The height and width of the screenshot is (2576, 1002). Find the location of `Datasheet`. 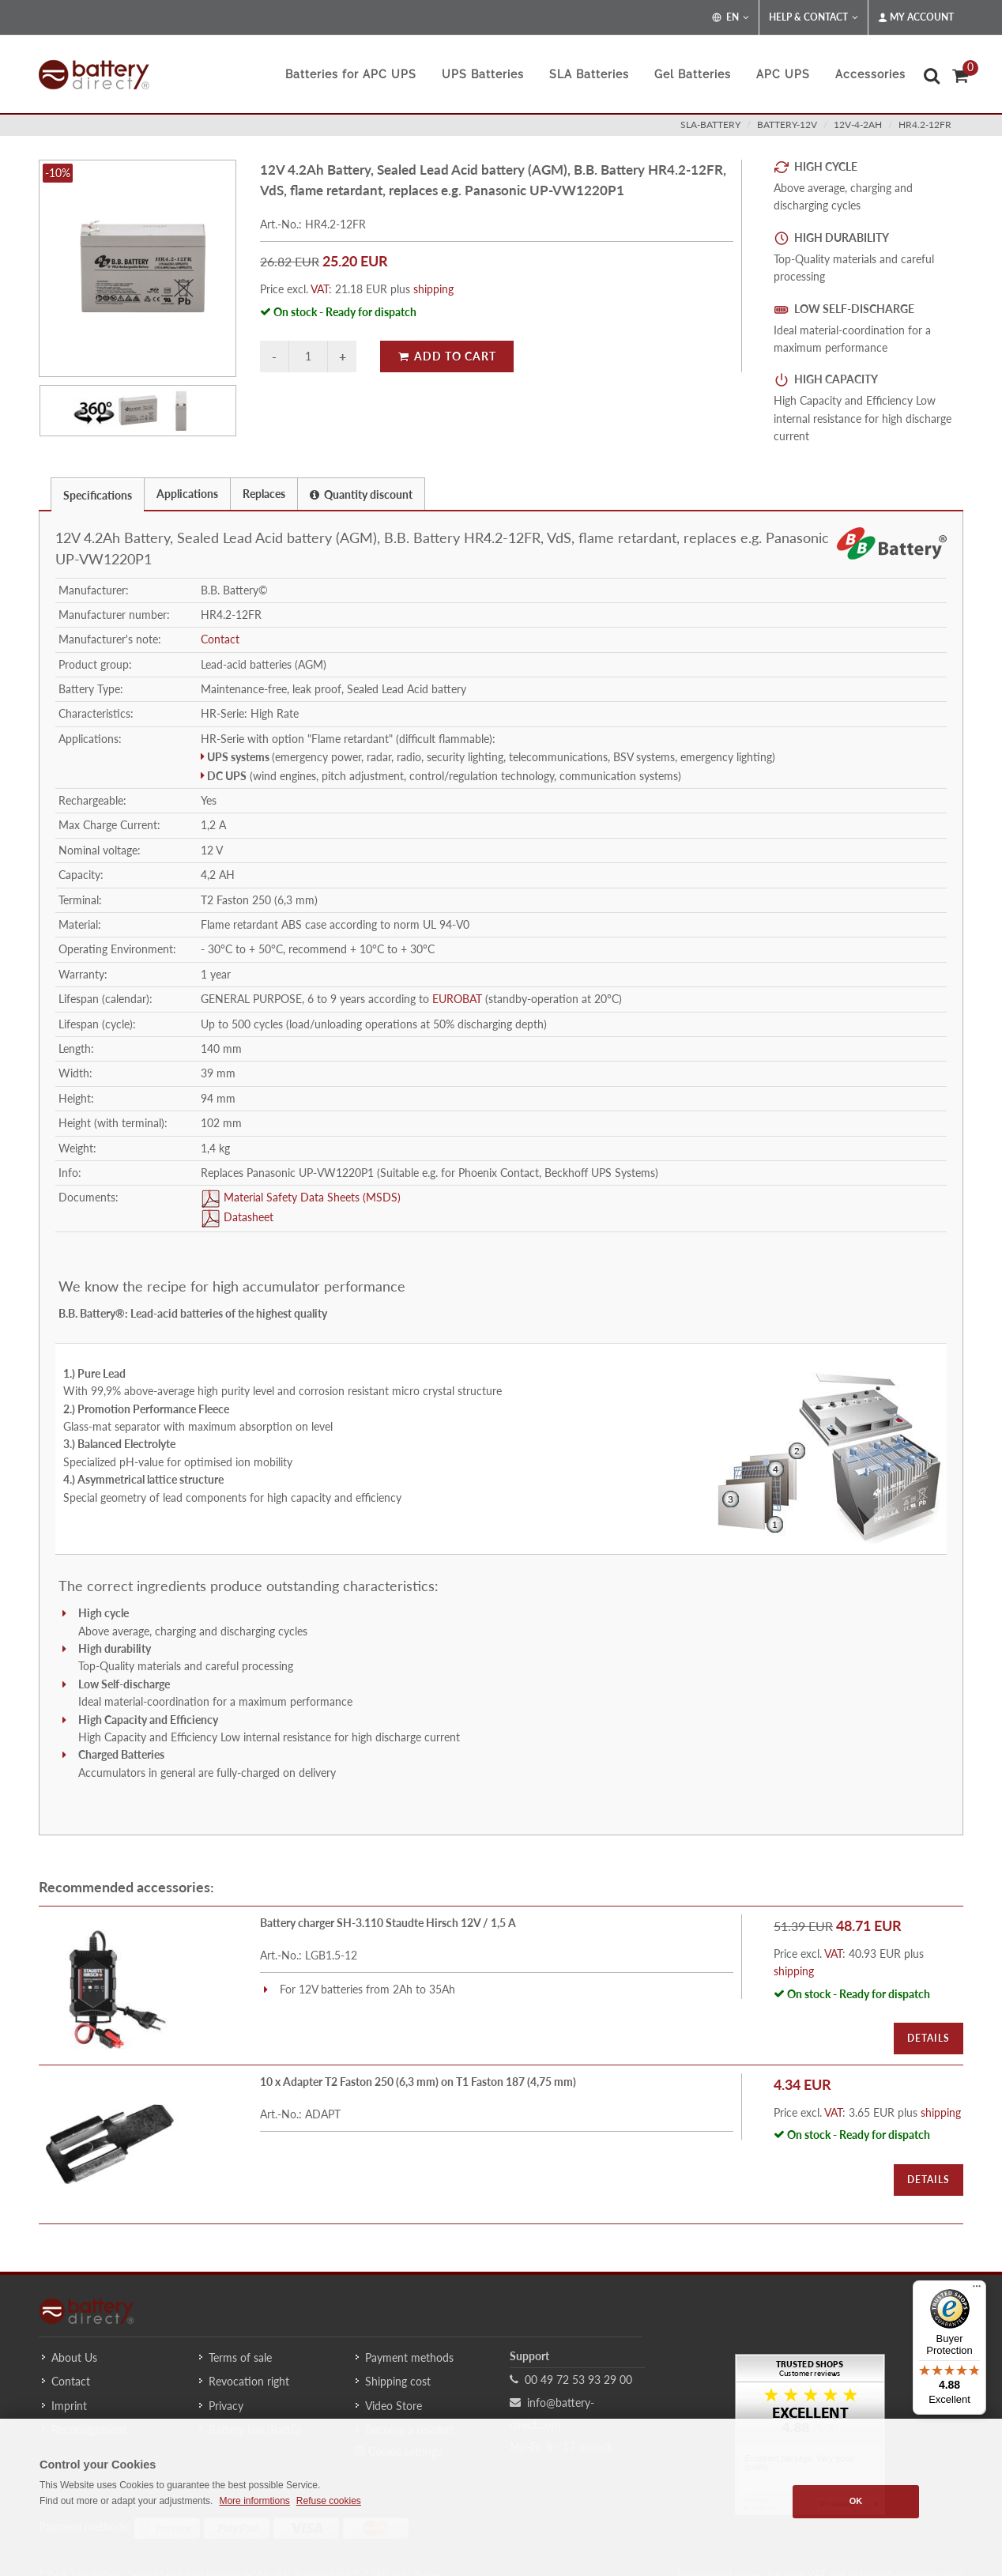

Datasheet is located at coordinates (246, 1217).